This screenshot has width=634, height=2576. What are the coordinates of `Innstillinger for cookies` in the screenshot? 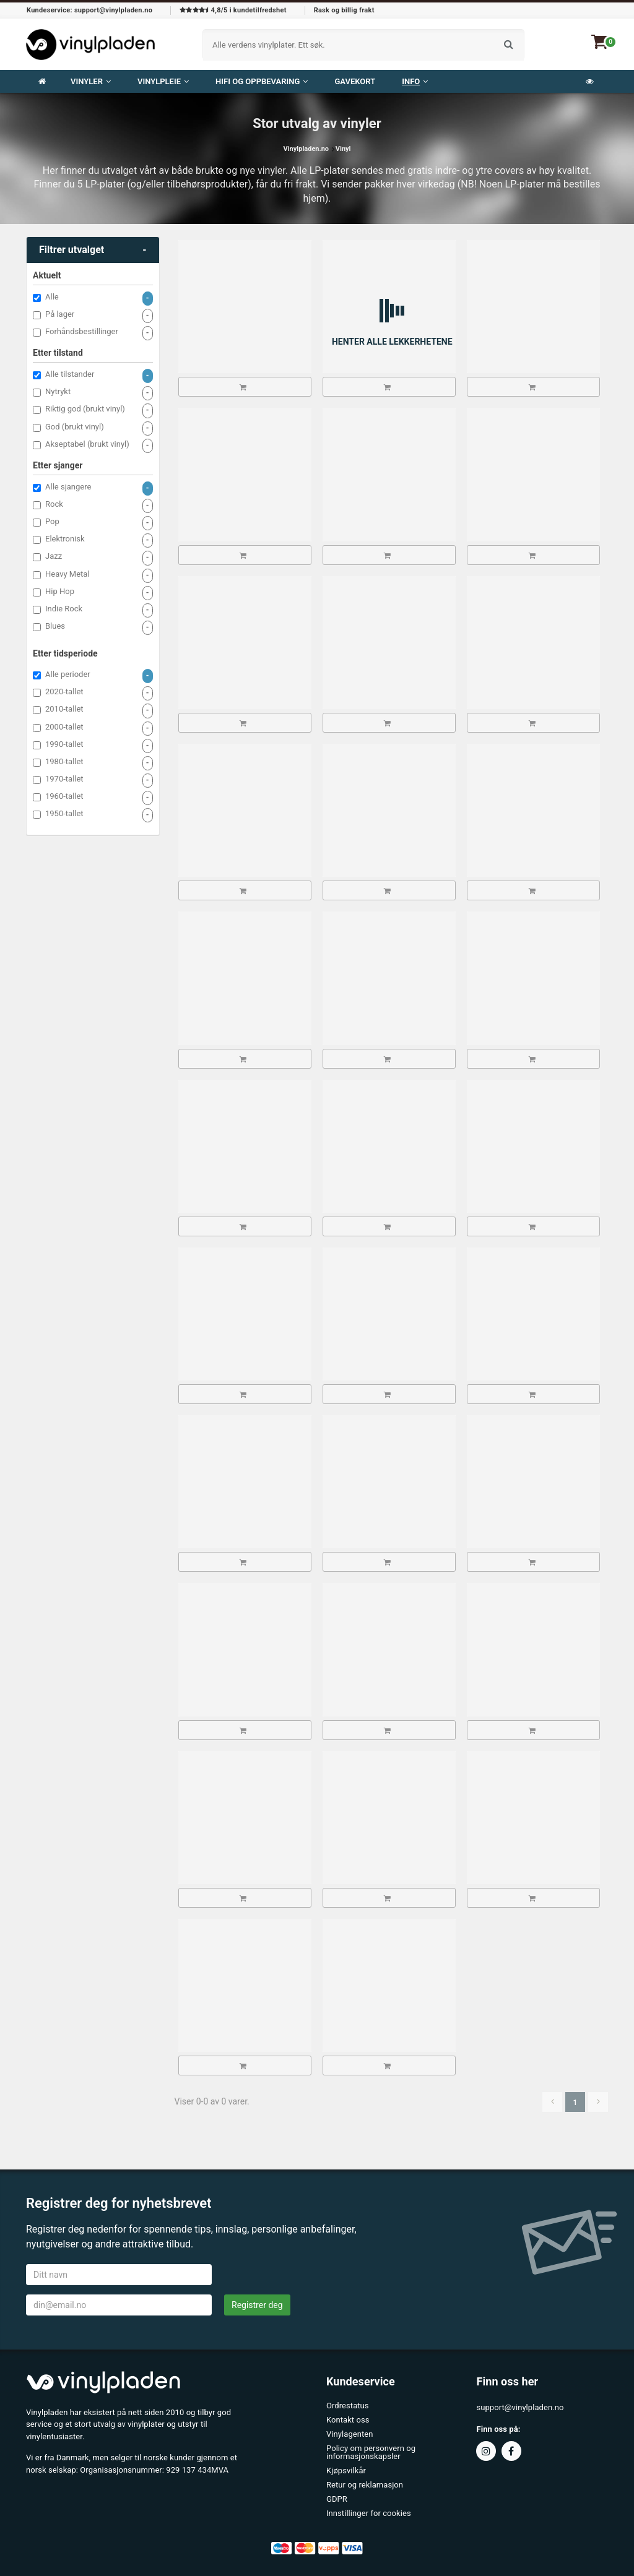 It's located at (368, 2513).